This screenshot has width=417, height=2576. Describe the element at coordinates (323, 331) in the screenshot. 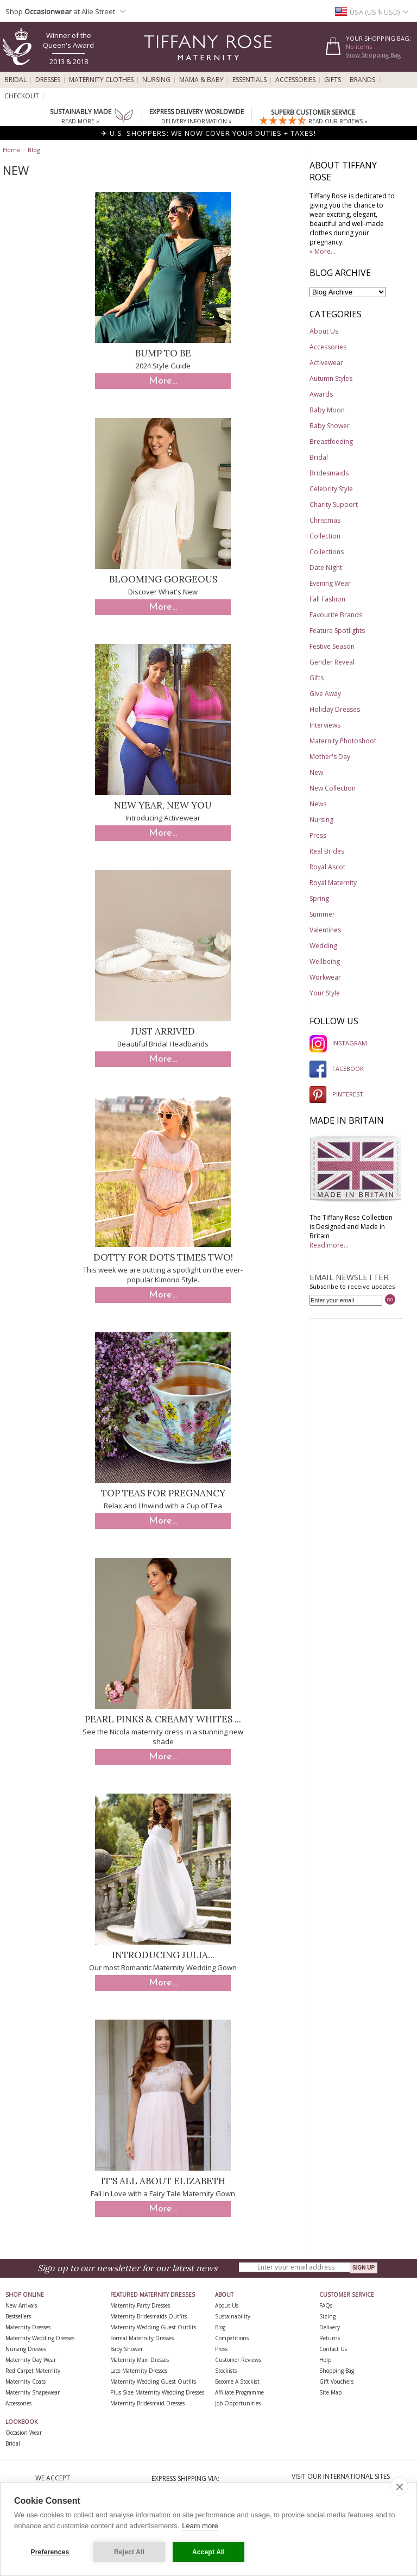

I see `About Us` at that location.